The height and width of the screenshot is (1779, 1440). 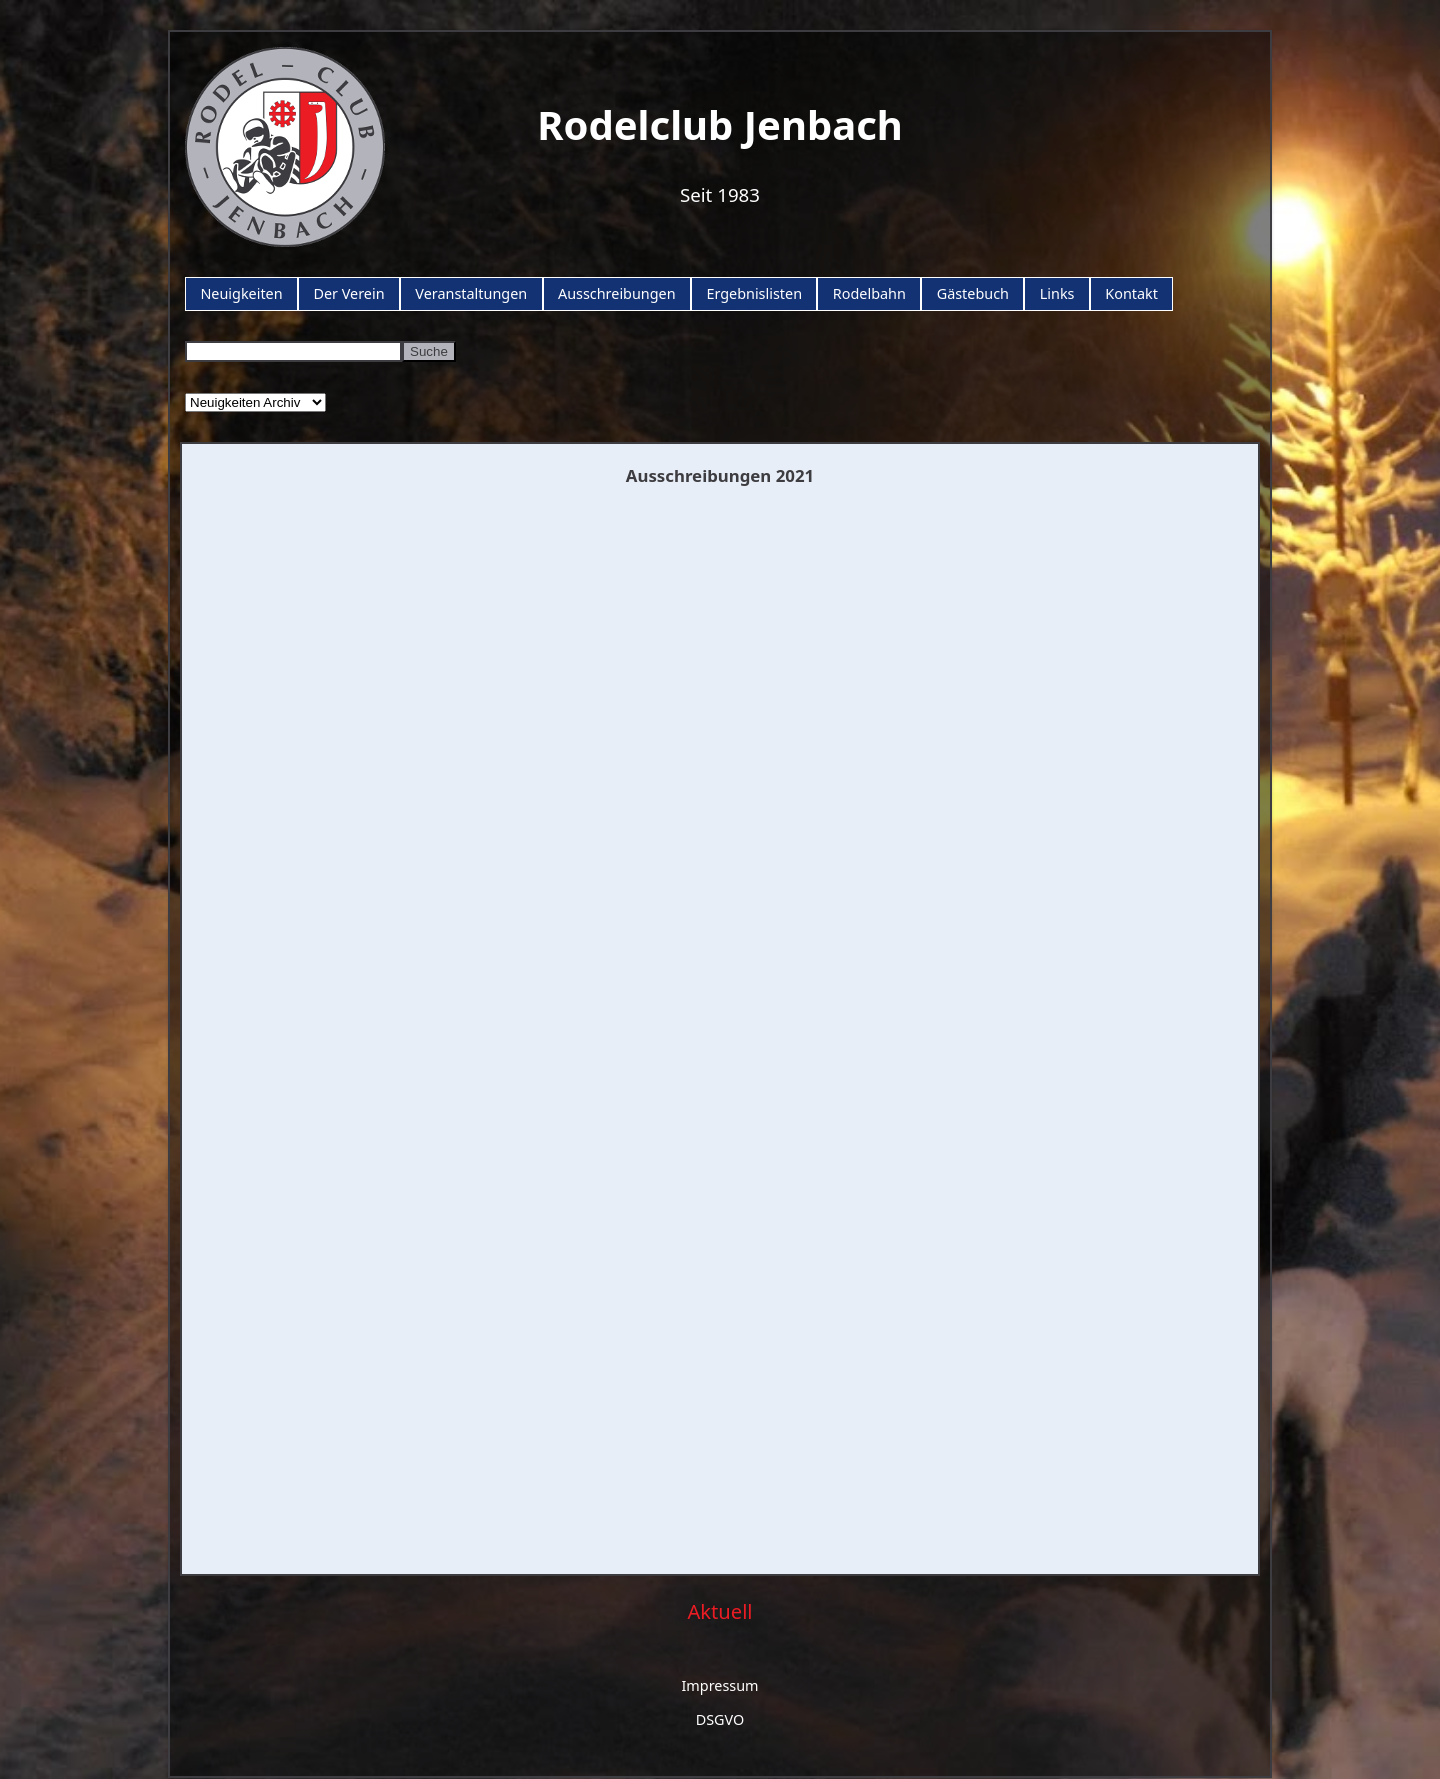 I want to click on Veranstaltungen, so click(x=471, y=293).